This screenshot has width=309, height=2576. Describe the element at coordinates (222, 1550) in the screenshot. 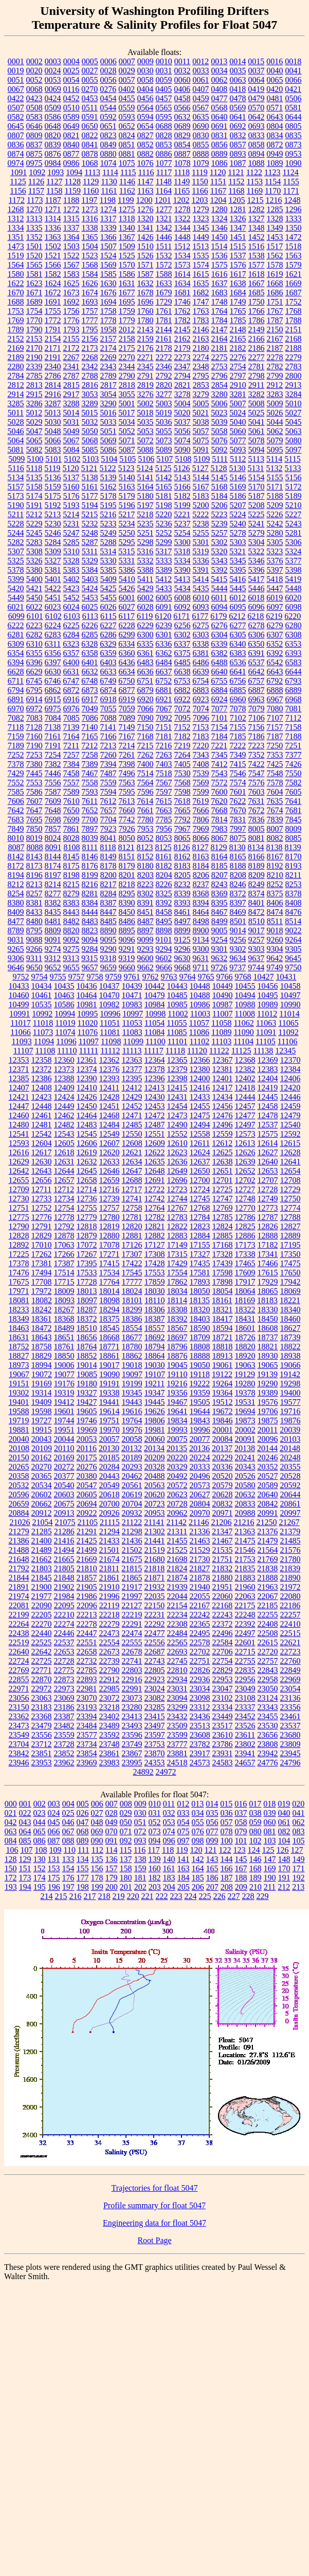

I see `21535` at that location.